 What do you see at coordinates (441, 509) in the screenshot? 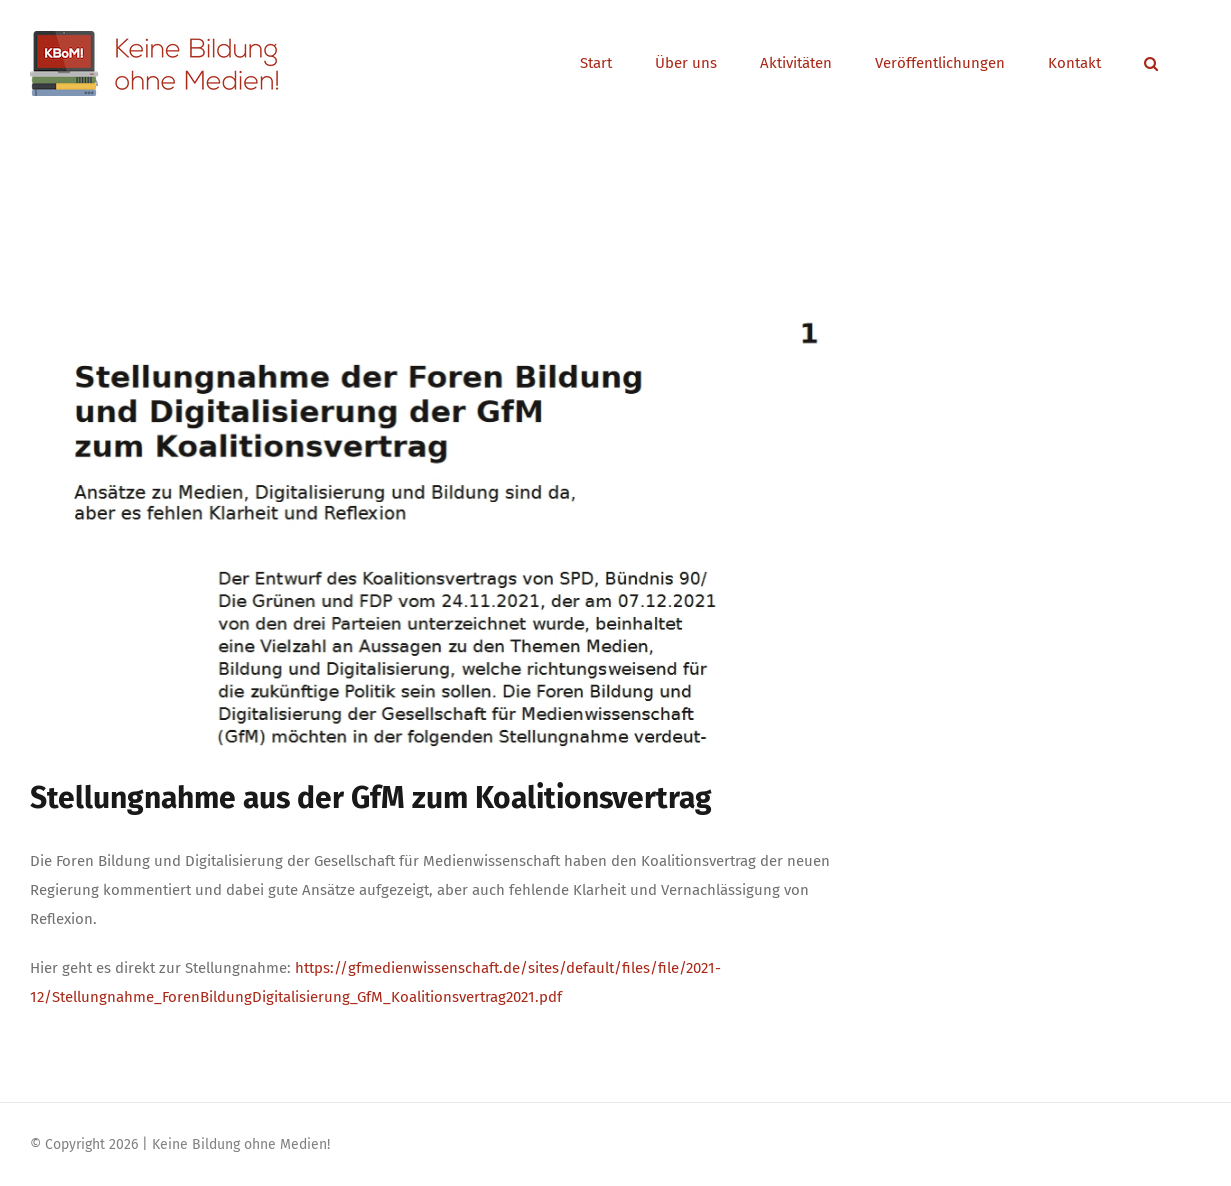
I see `[Stellungsnahme_GfM]` at bounding box center [441, 509].